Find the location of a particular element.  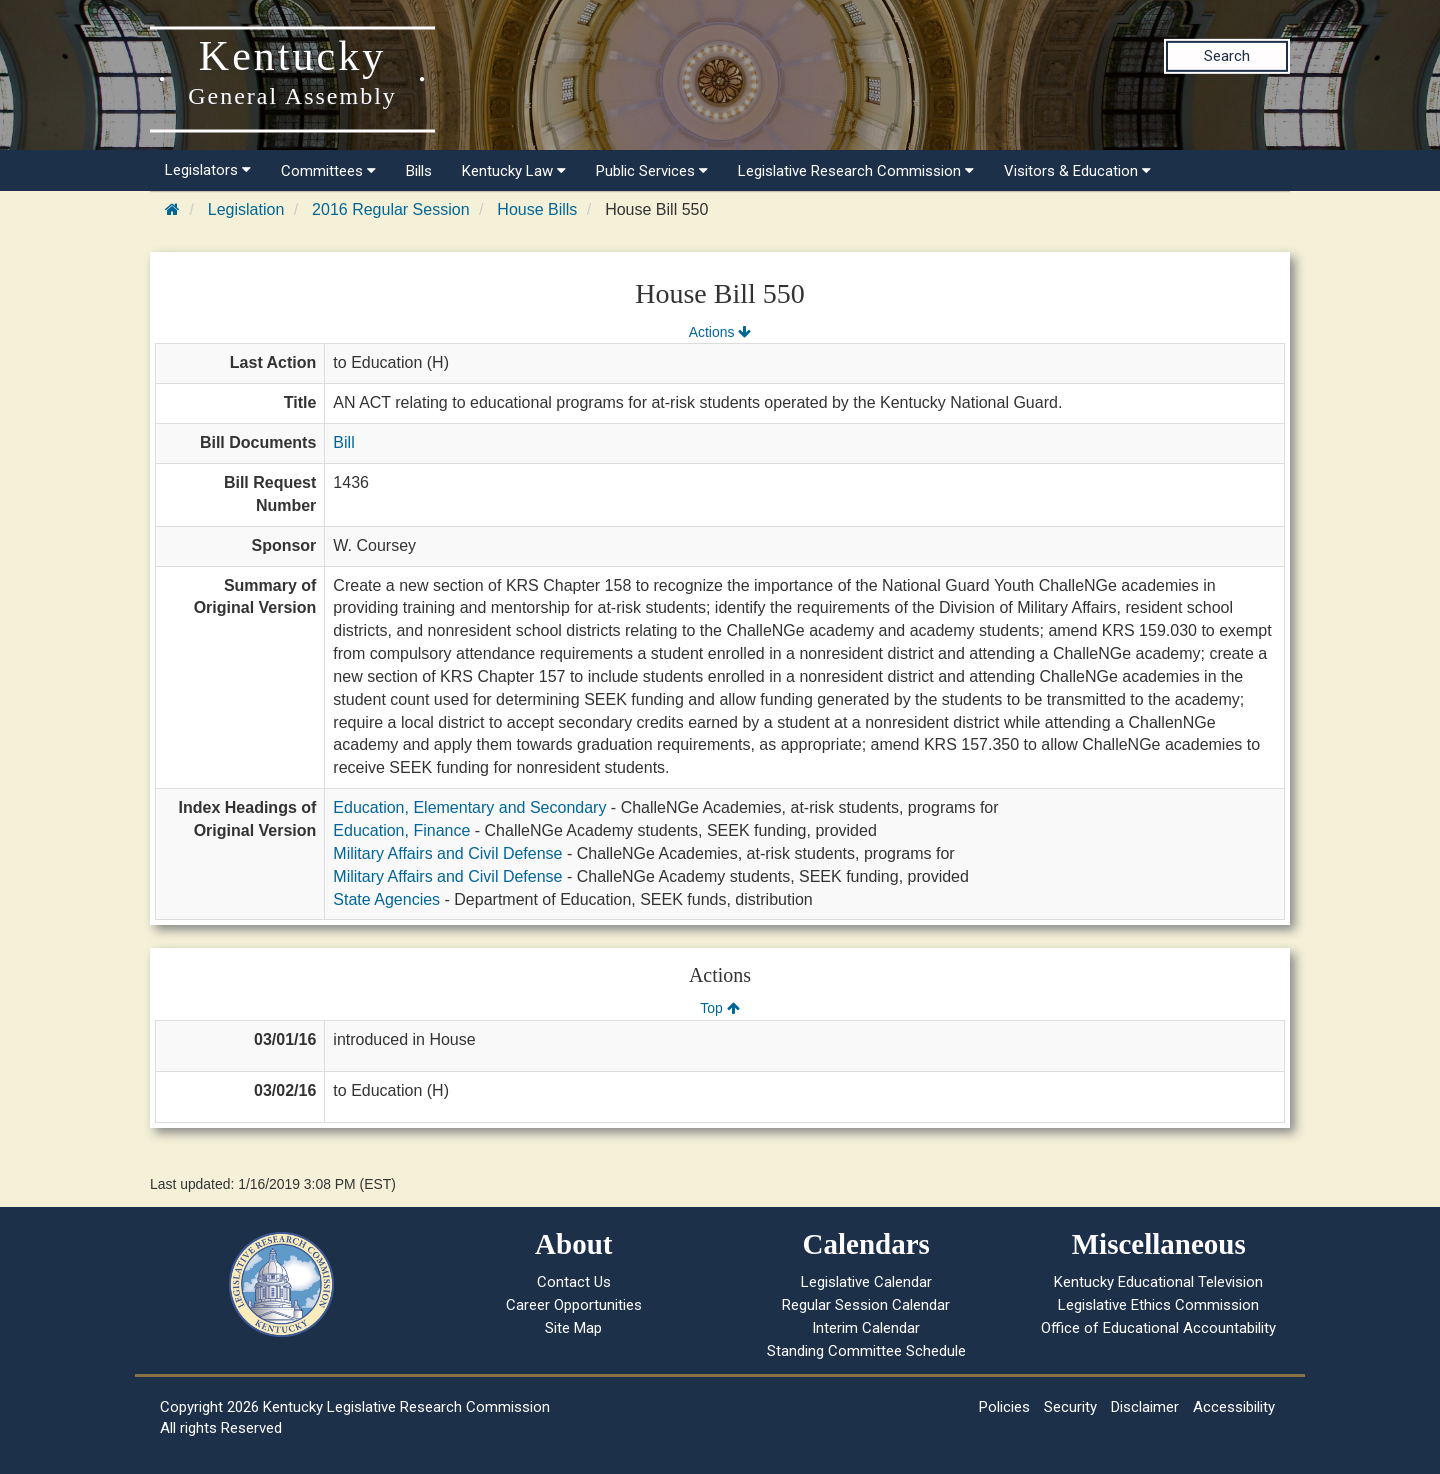

Policies is located at coordinates (1004, 1407).